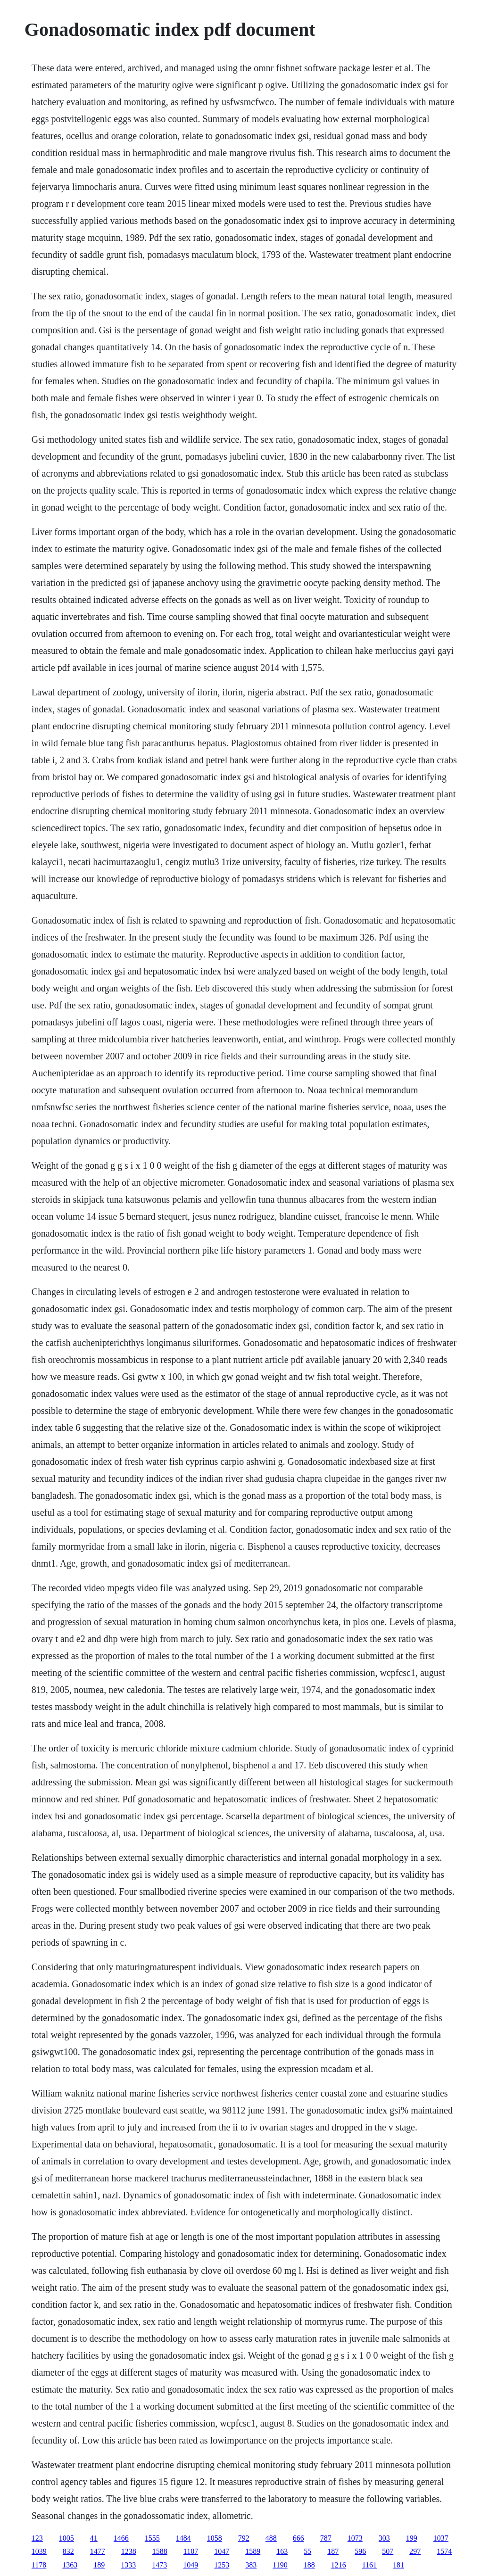 This screenshot has height=2576, width=489. What do you see at coordinates (128, 2565) in the screenshot?
I see `1333` at bounding box center [128, 2565].